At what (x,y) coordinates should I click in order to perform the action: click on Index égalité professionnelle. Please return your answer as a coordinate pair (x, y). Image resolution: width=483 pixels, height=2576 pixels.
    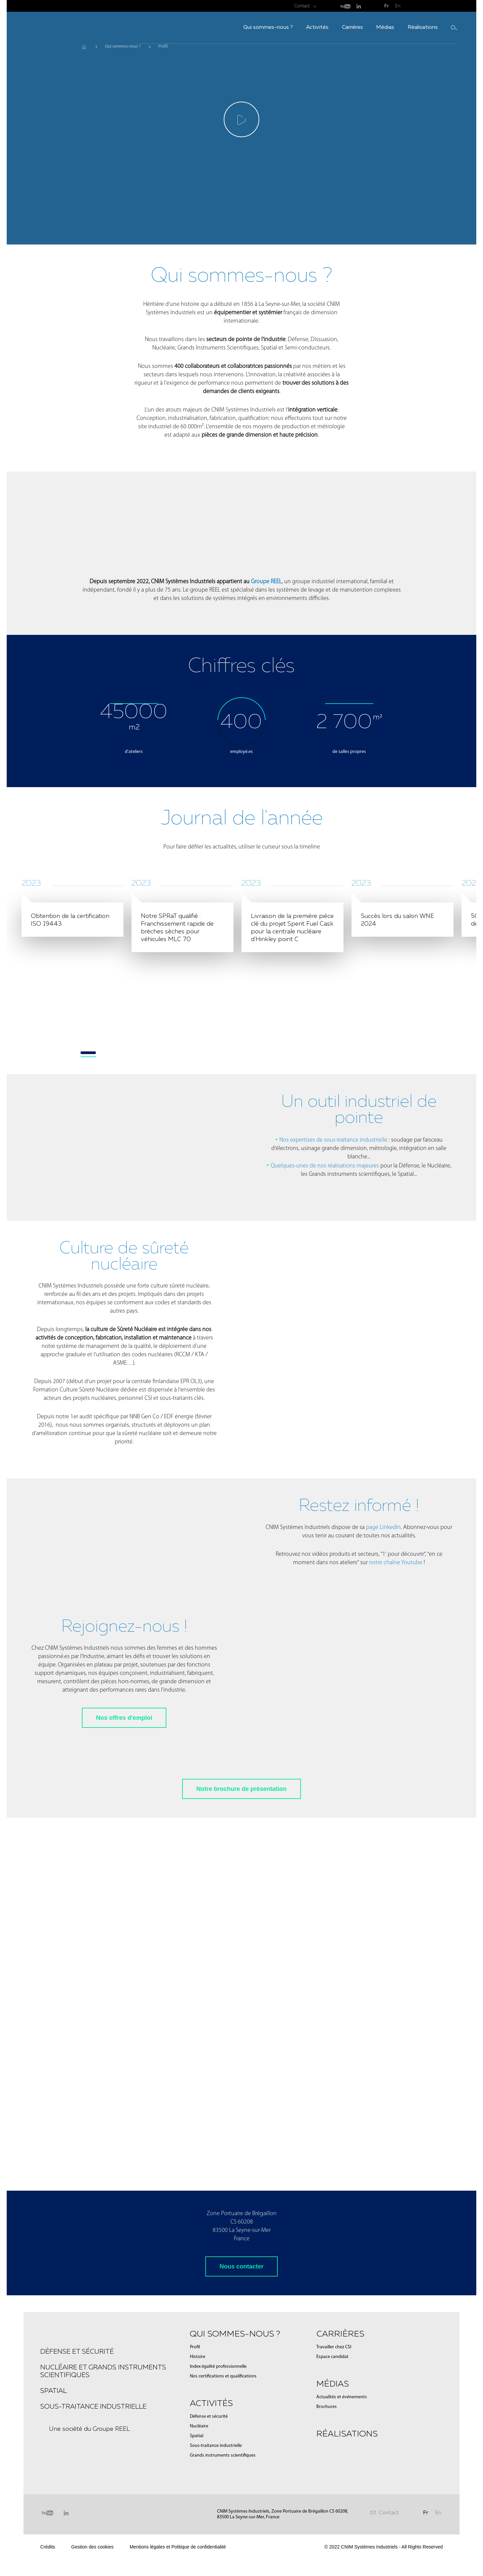
    Looking at the image, I should click on (218, 2504).